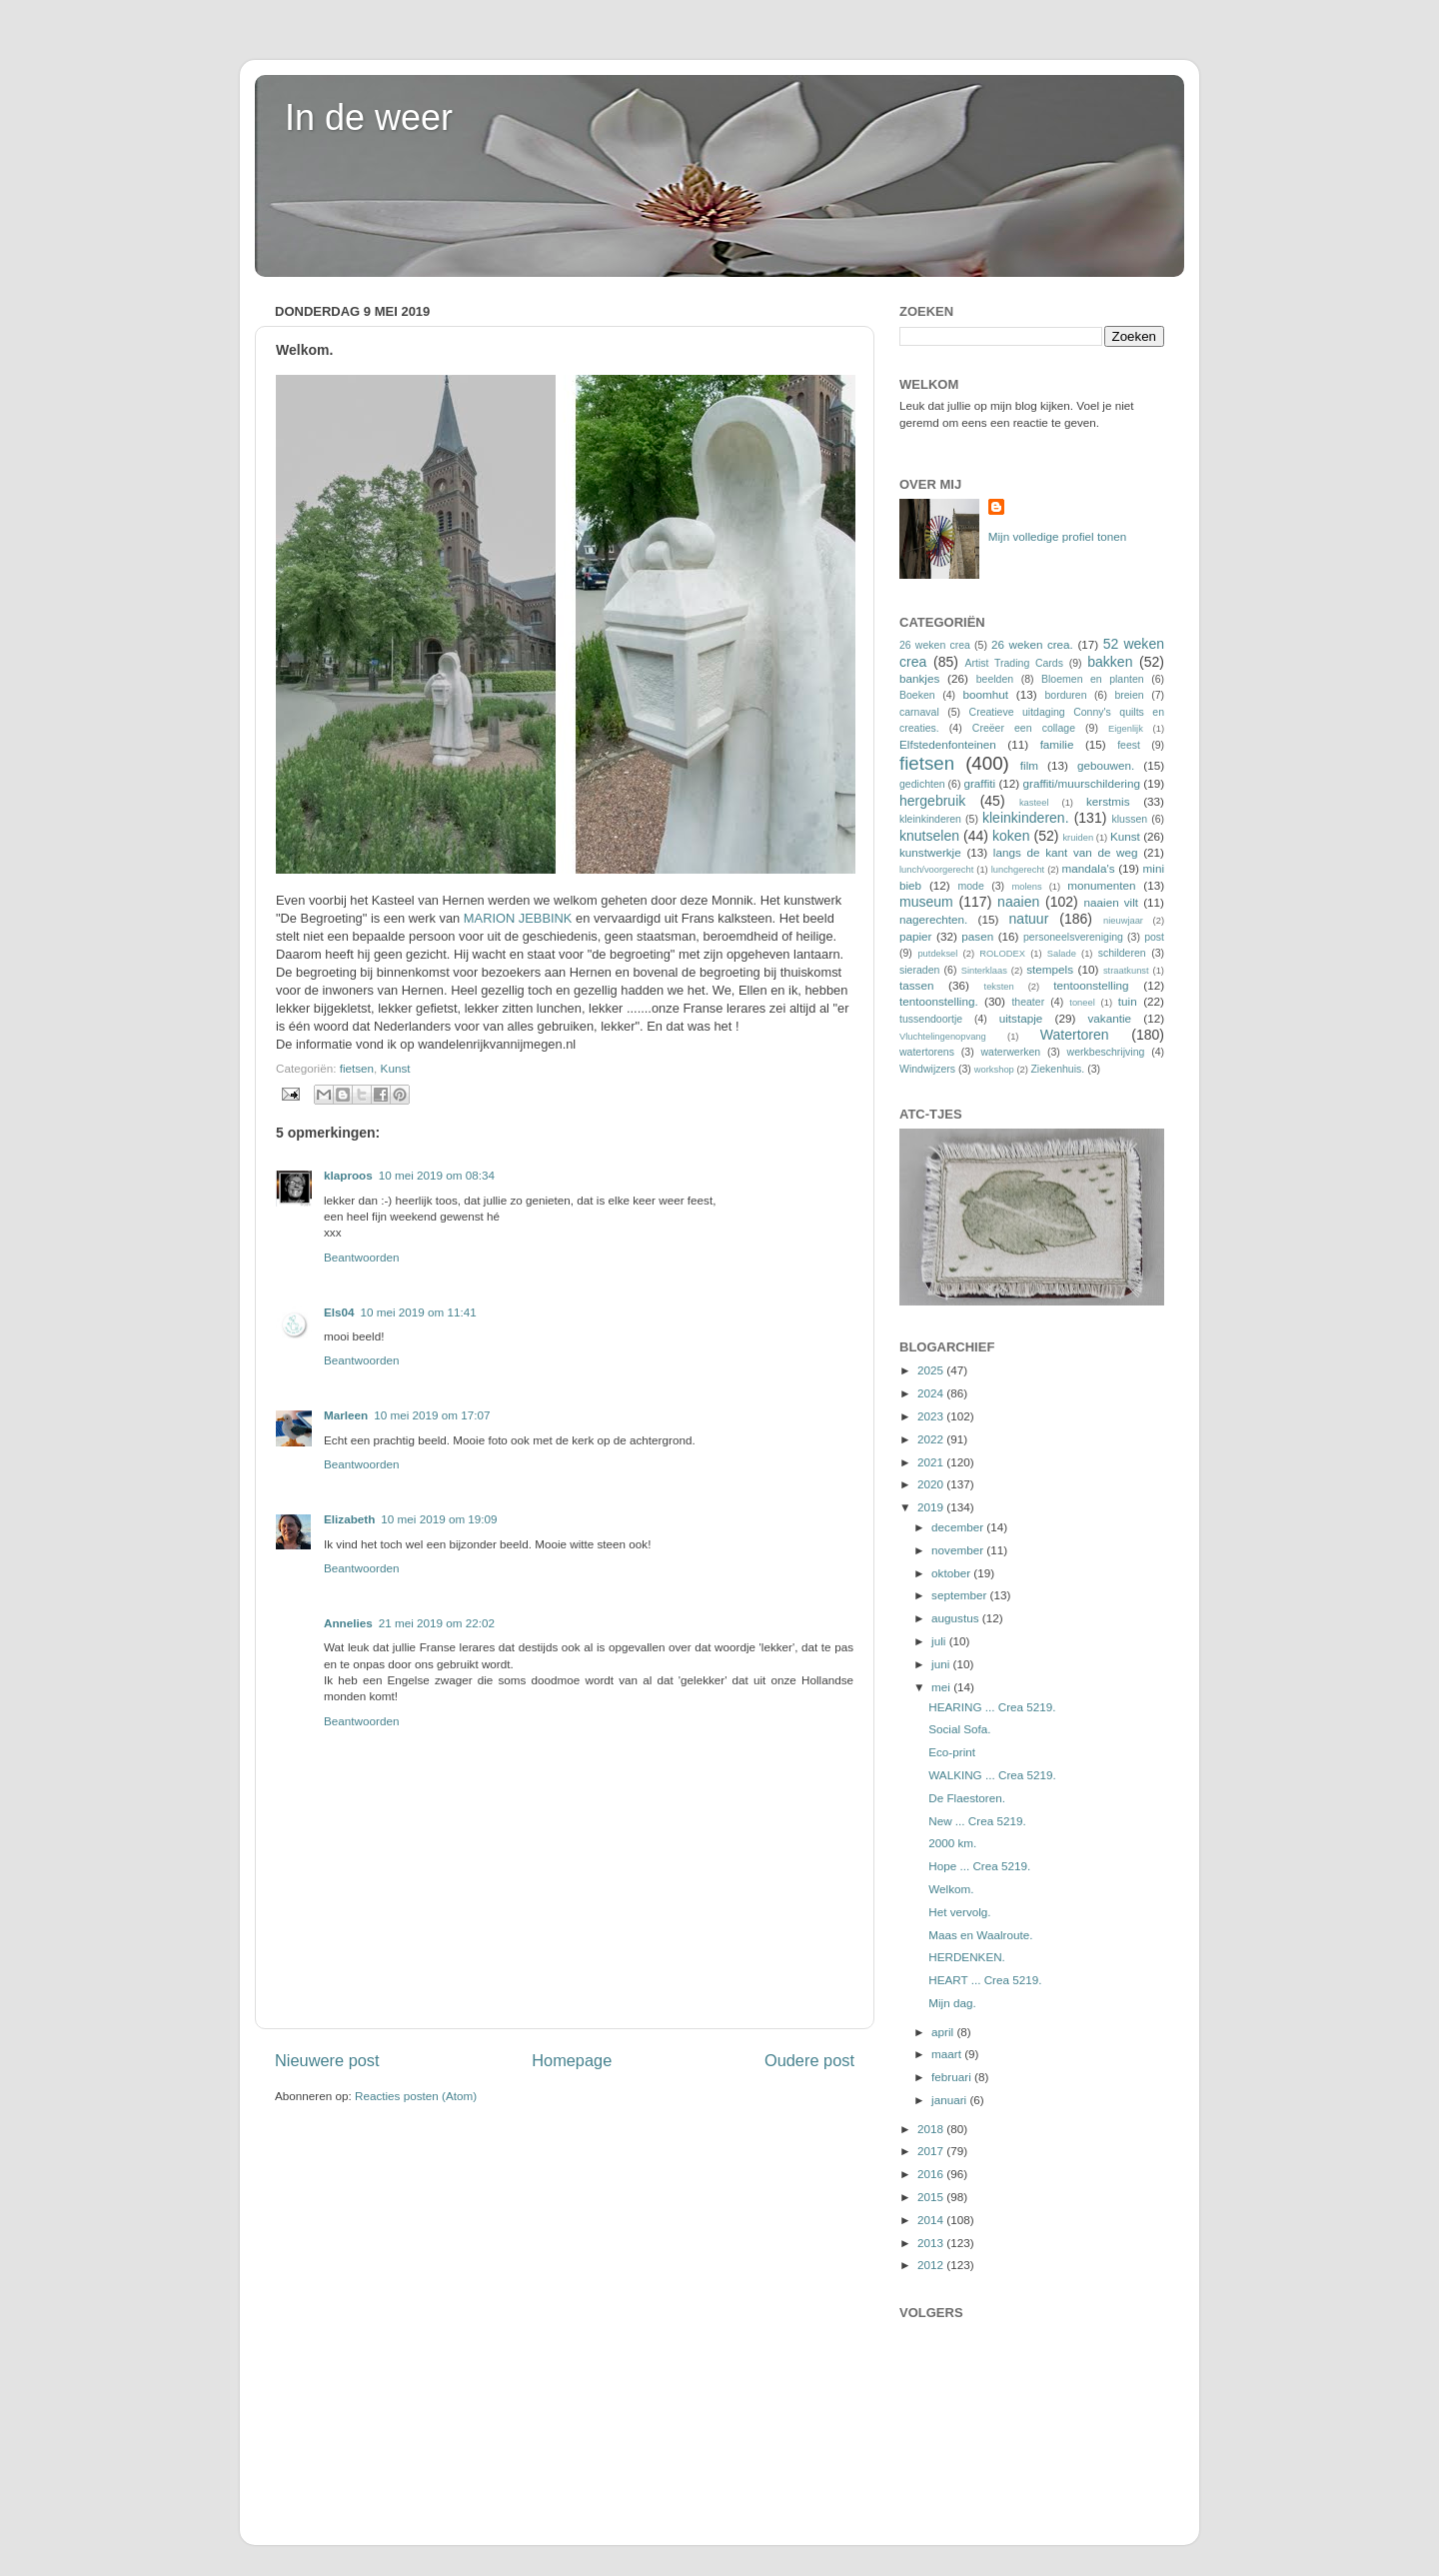 Image resolution: width=1439 pixels, height=2576 pixels. Describe the element at coordinates (348, 1622) in the screenshot. I see `Annelies` at that location.